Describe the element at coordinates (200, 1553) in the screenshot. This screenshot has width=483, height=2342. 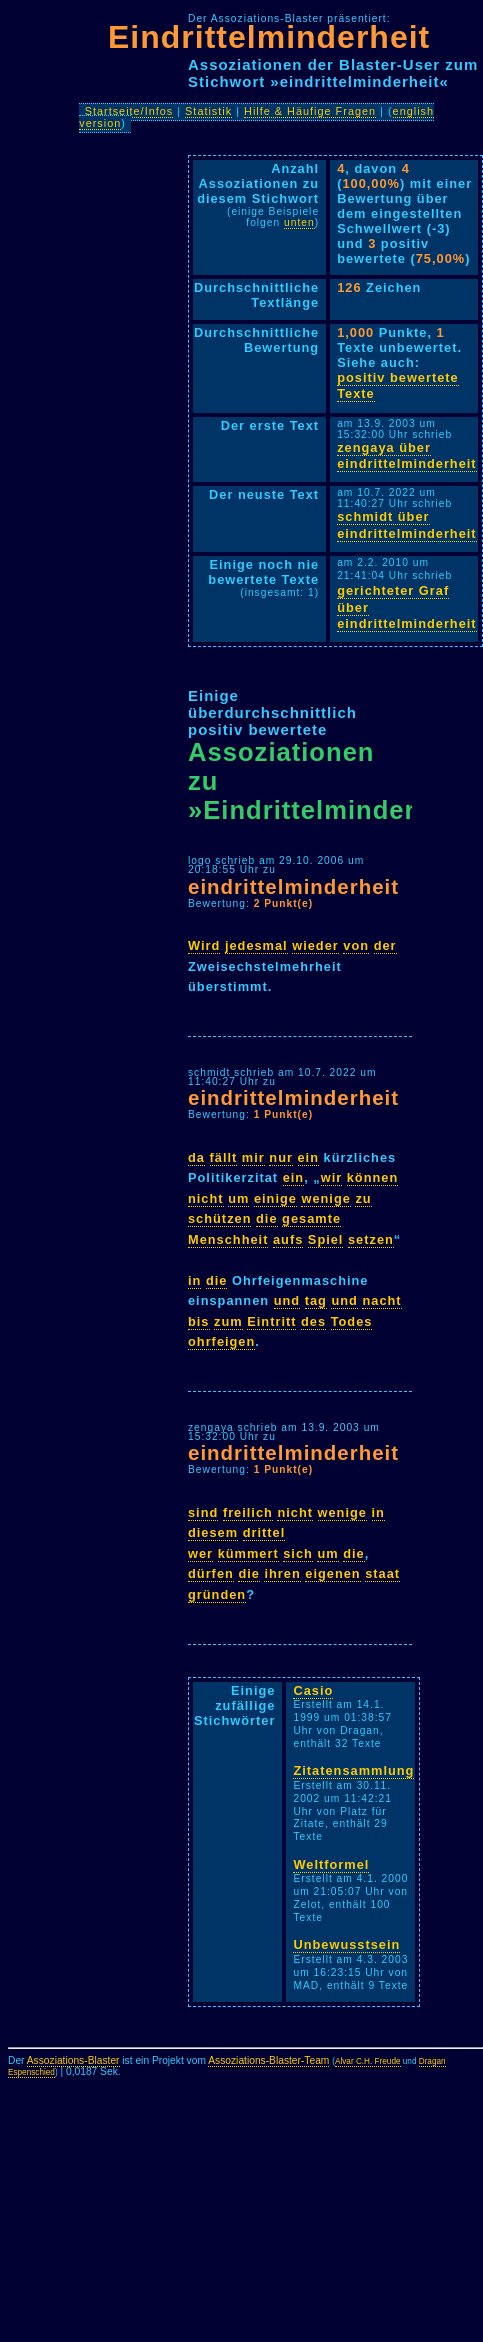
I see `wer` at that location.